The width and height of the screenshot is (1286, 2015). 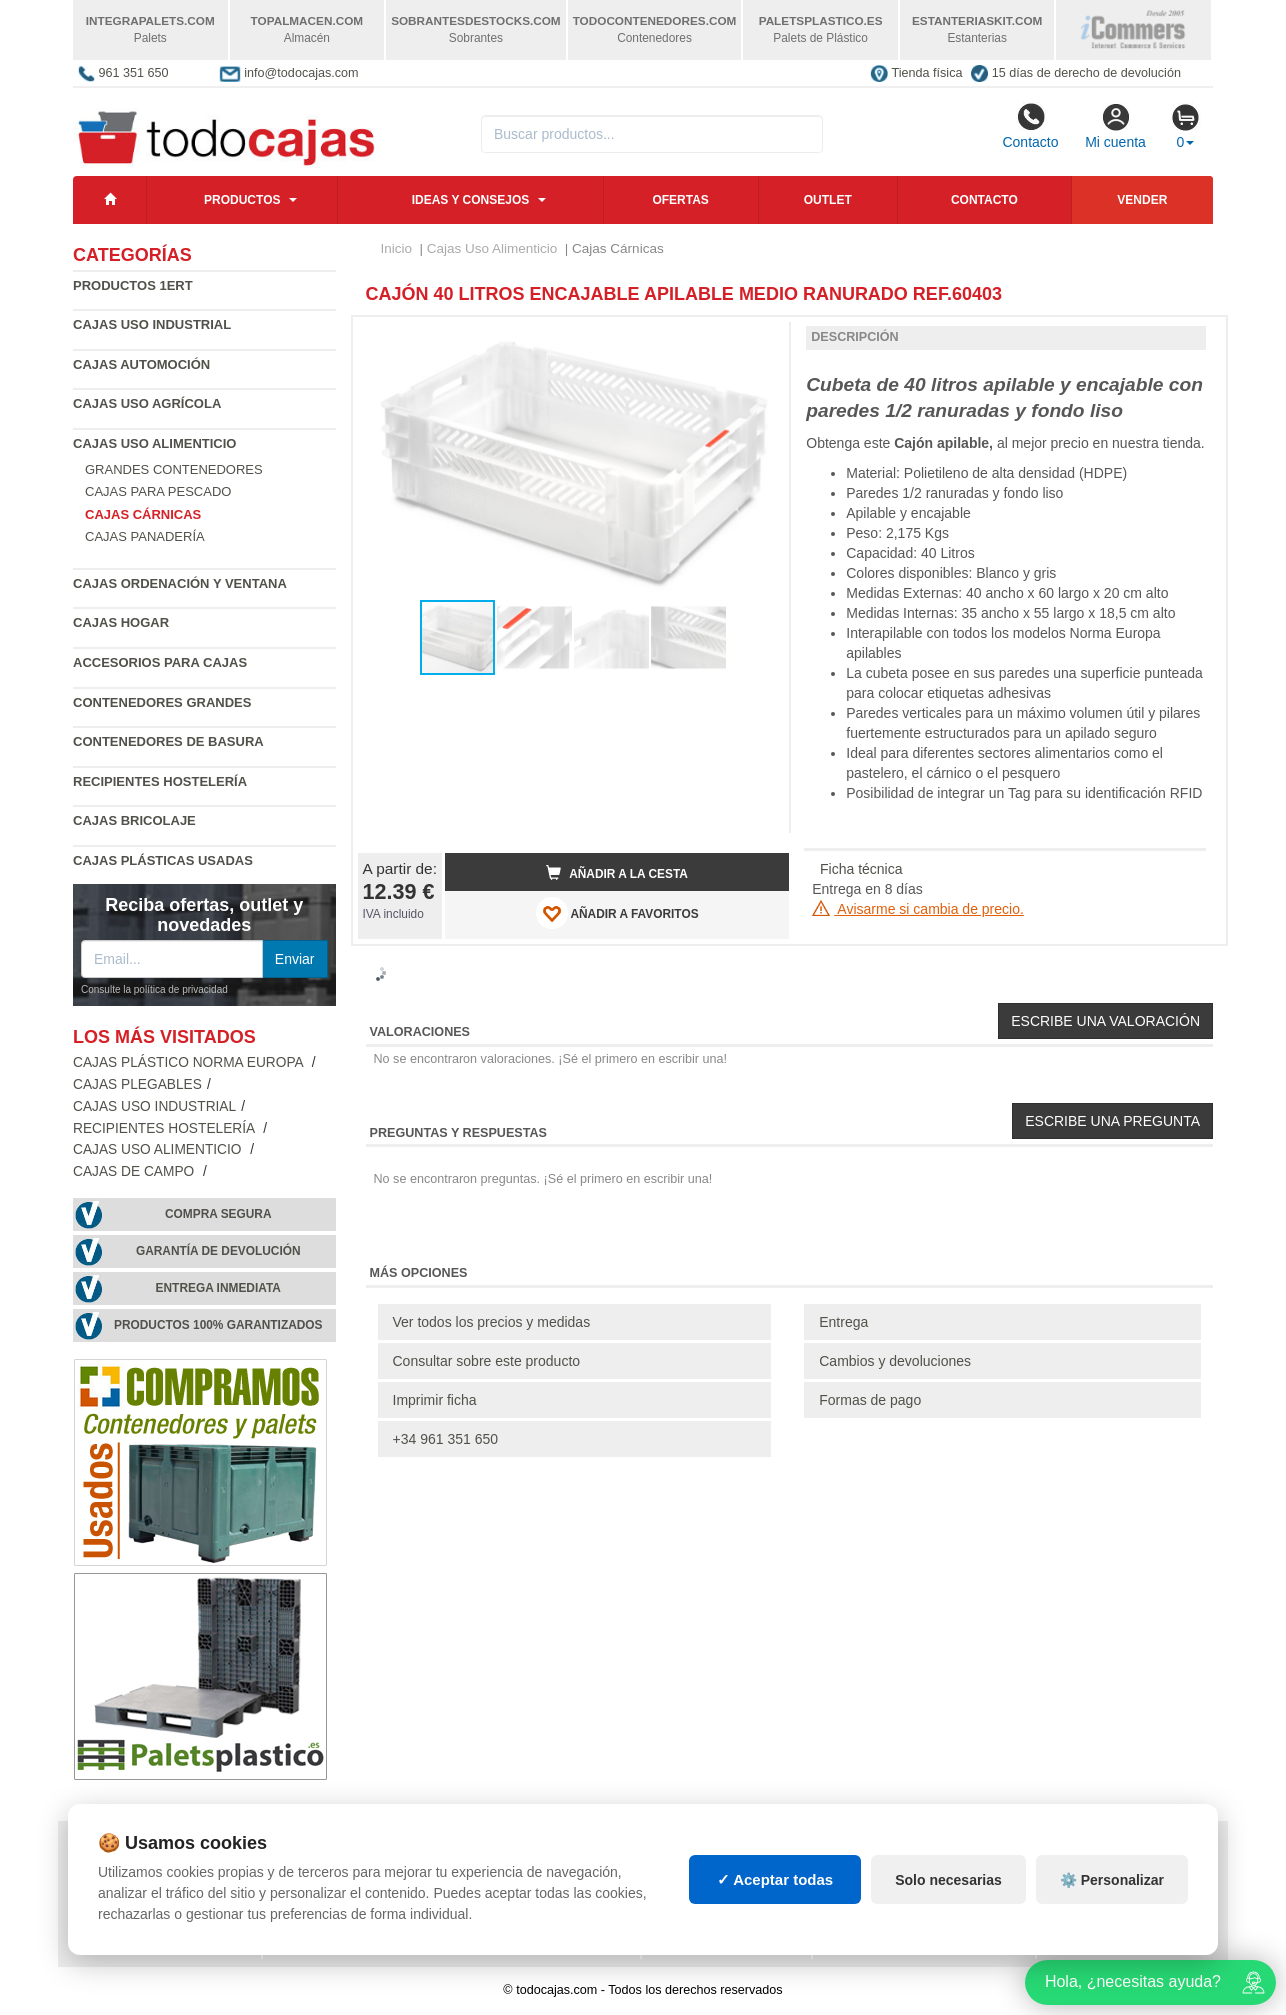 I want to click on Productos, so click(x=242, y=200).